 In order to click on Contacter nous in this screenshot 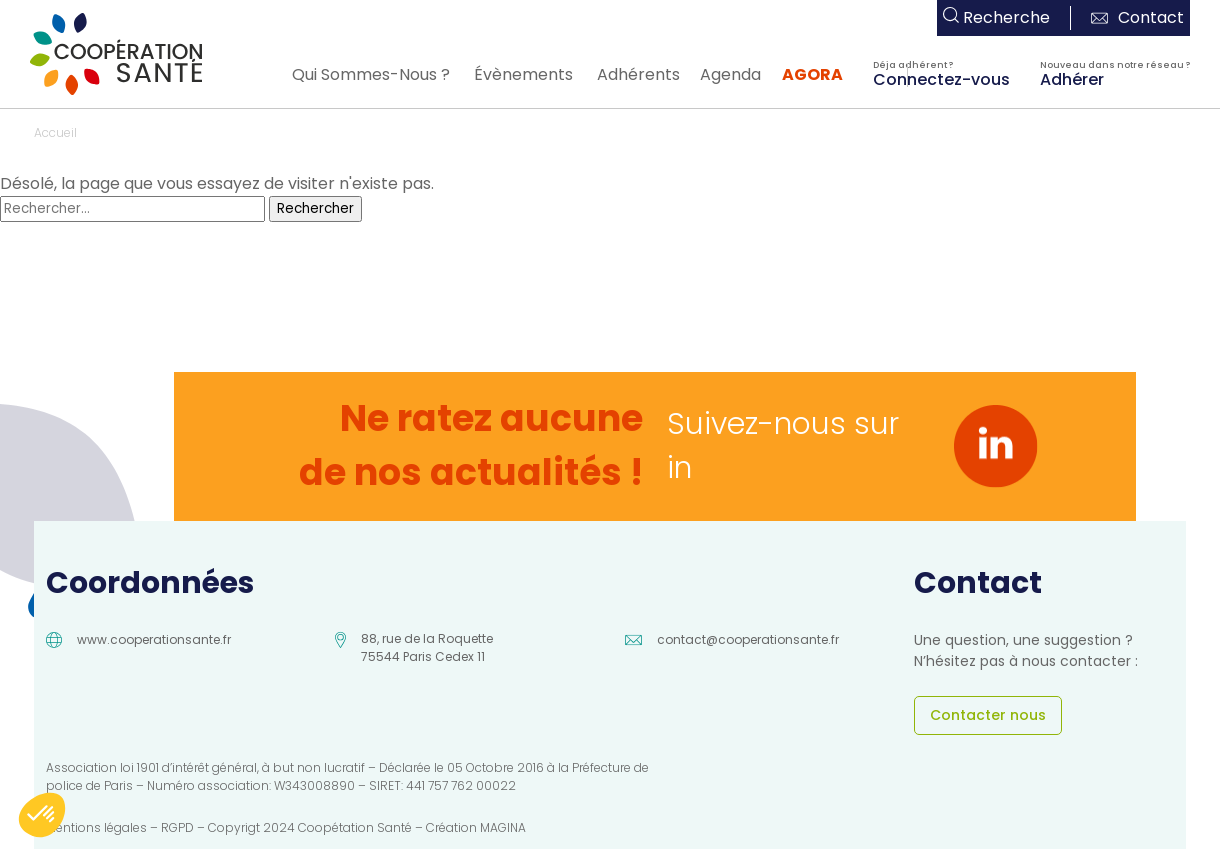, I will do `click(988, 715)`.